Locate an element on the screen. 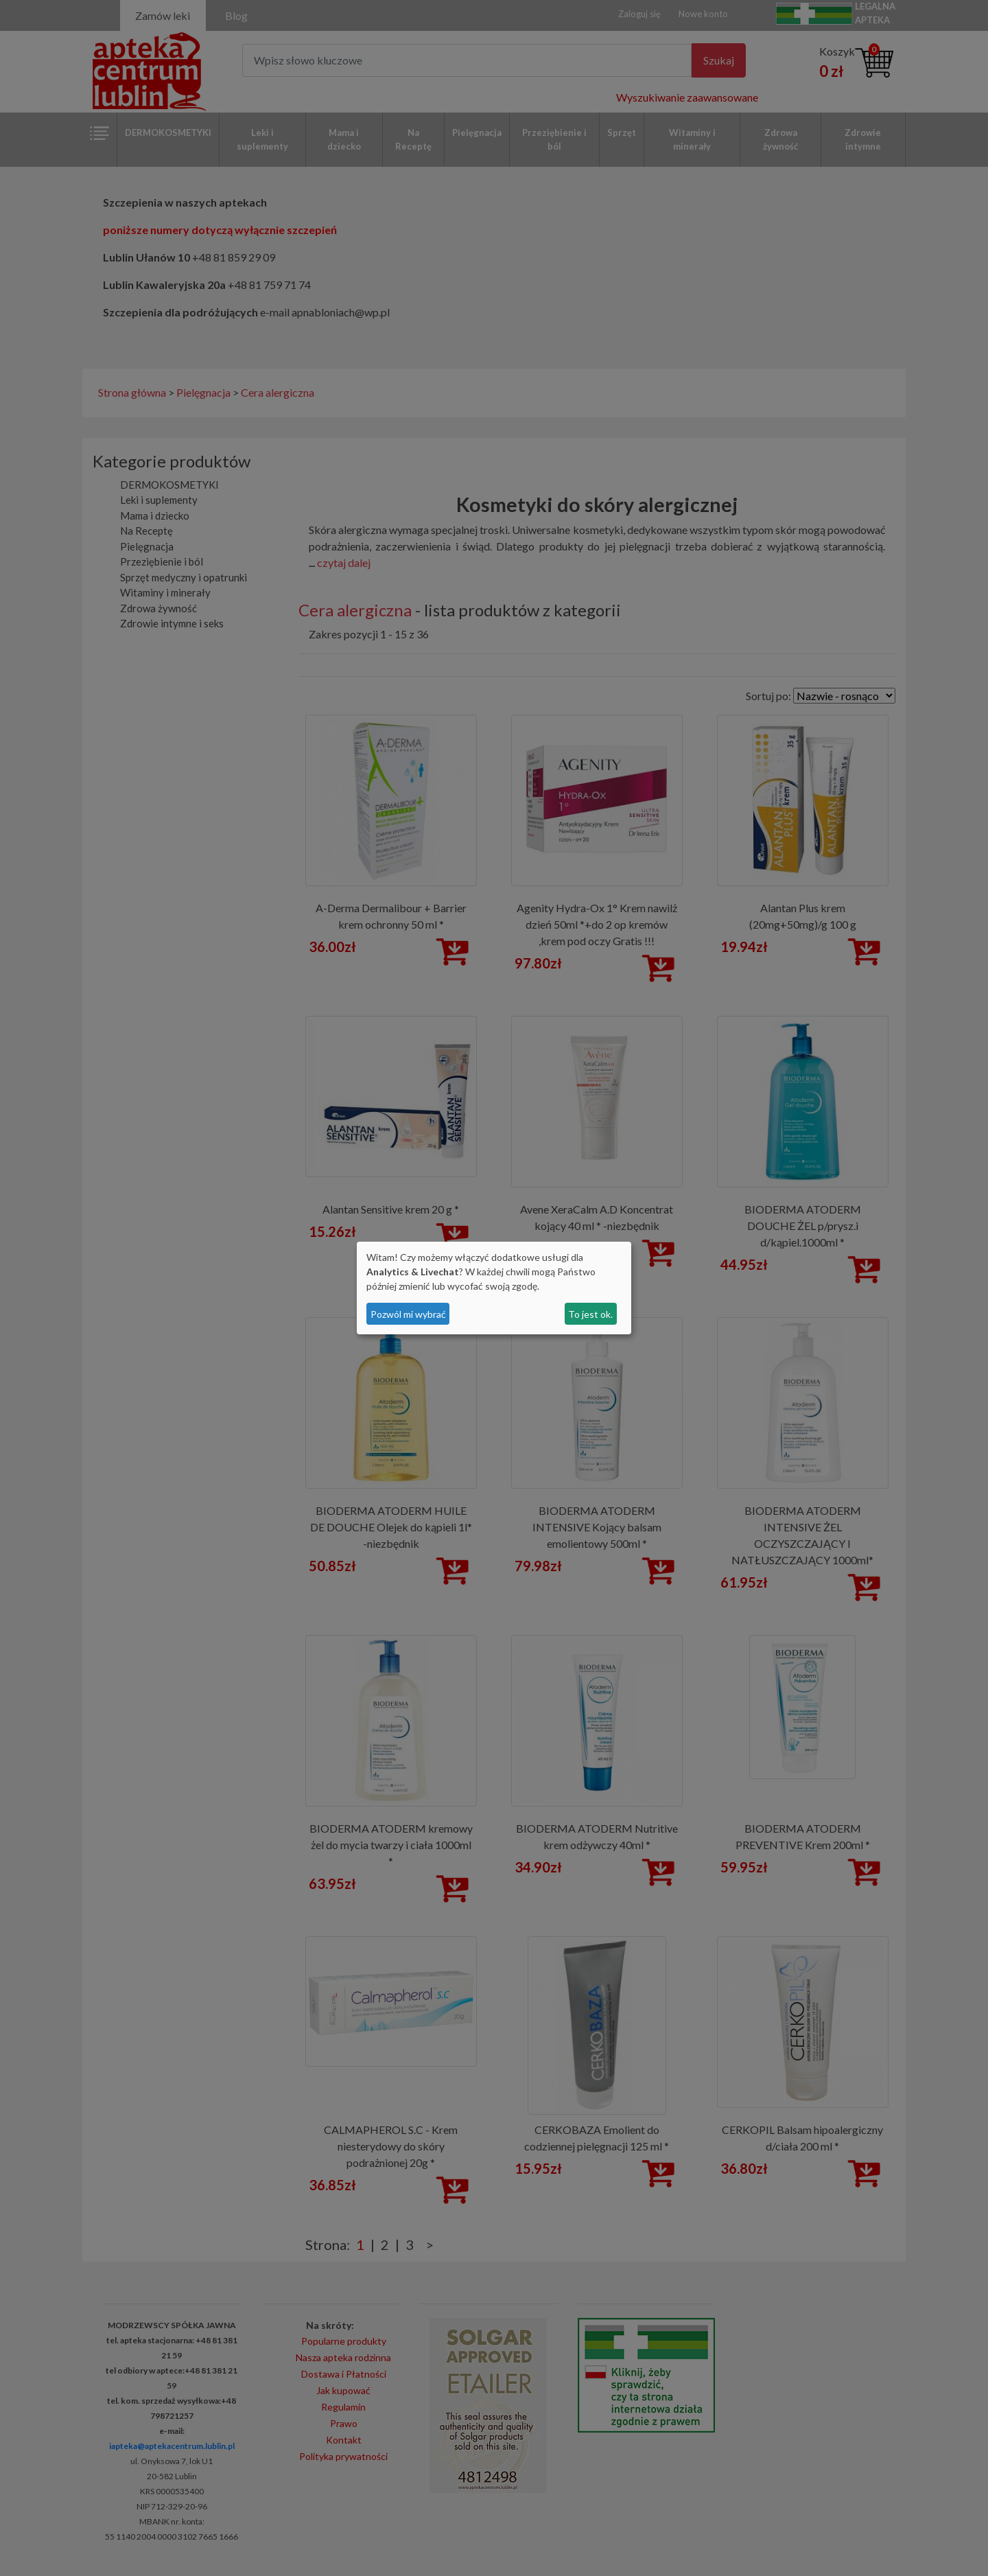 This screenshot has height=2576, width=988. Pozwól mi wybrać is located at coordinates (408, 1314).